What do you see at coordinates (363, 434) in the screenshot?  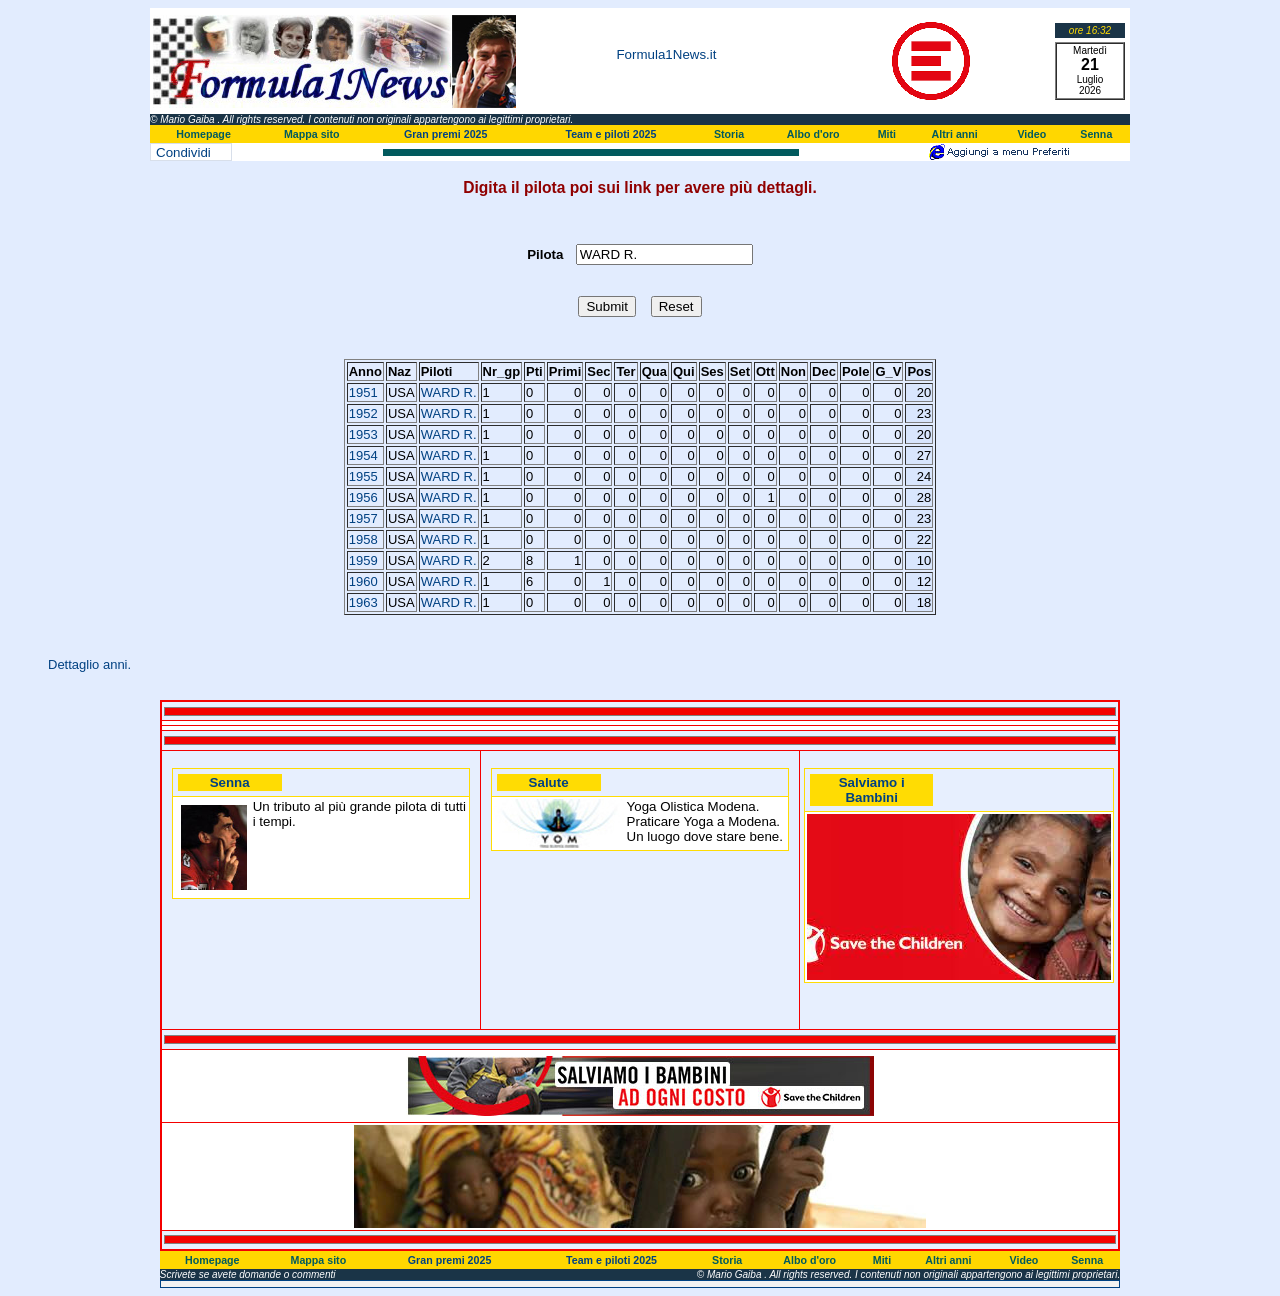 I see `1953` at bounding box center [363, 434].